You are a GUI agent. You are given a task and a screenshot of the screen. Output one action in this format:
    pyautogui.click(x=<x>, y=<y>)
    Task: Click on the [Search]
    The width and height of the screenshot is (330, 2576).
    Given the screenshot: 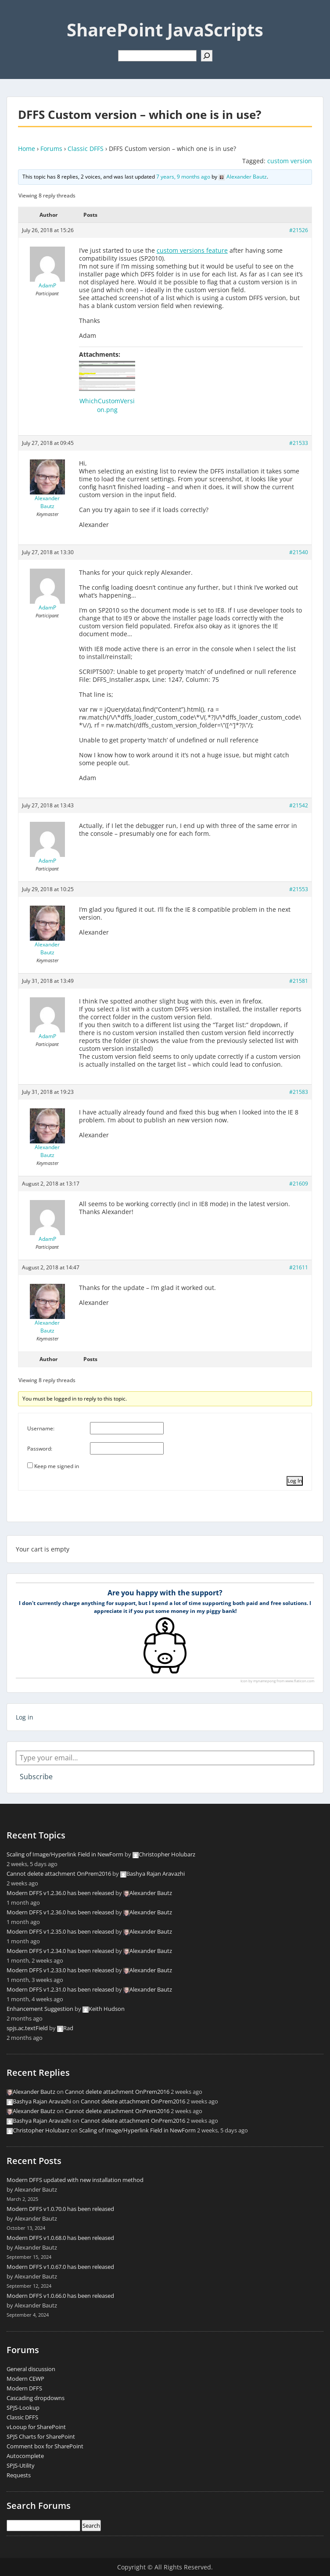 What is the action you would take?
    pyautogui.click(x=206, y=55)
    